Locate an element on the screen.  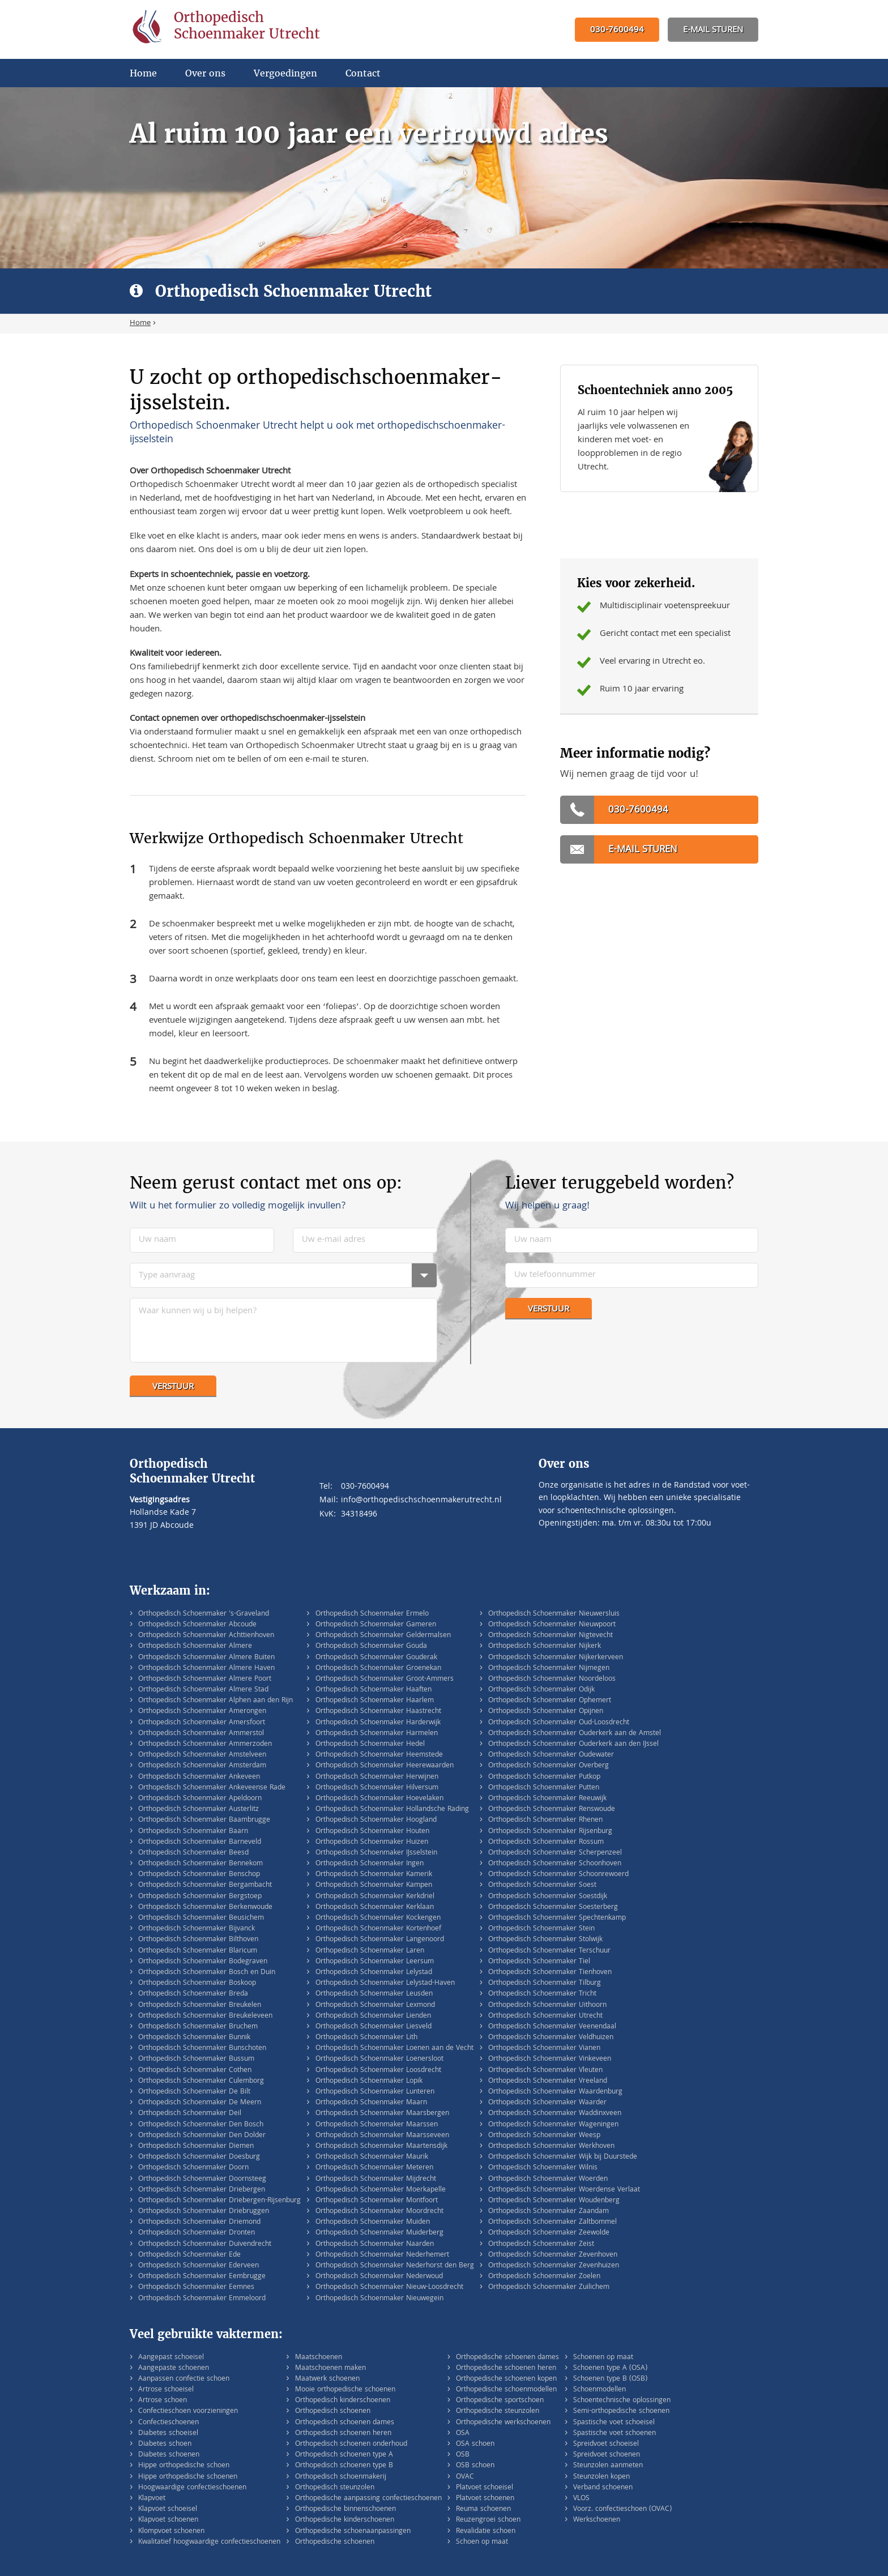
Orthopedisch Schoenmaker Naarden is located at coordinates (374, 2244).